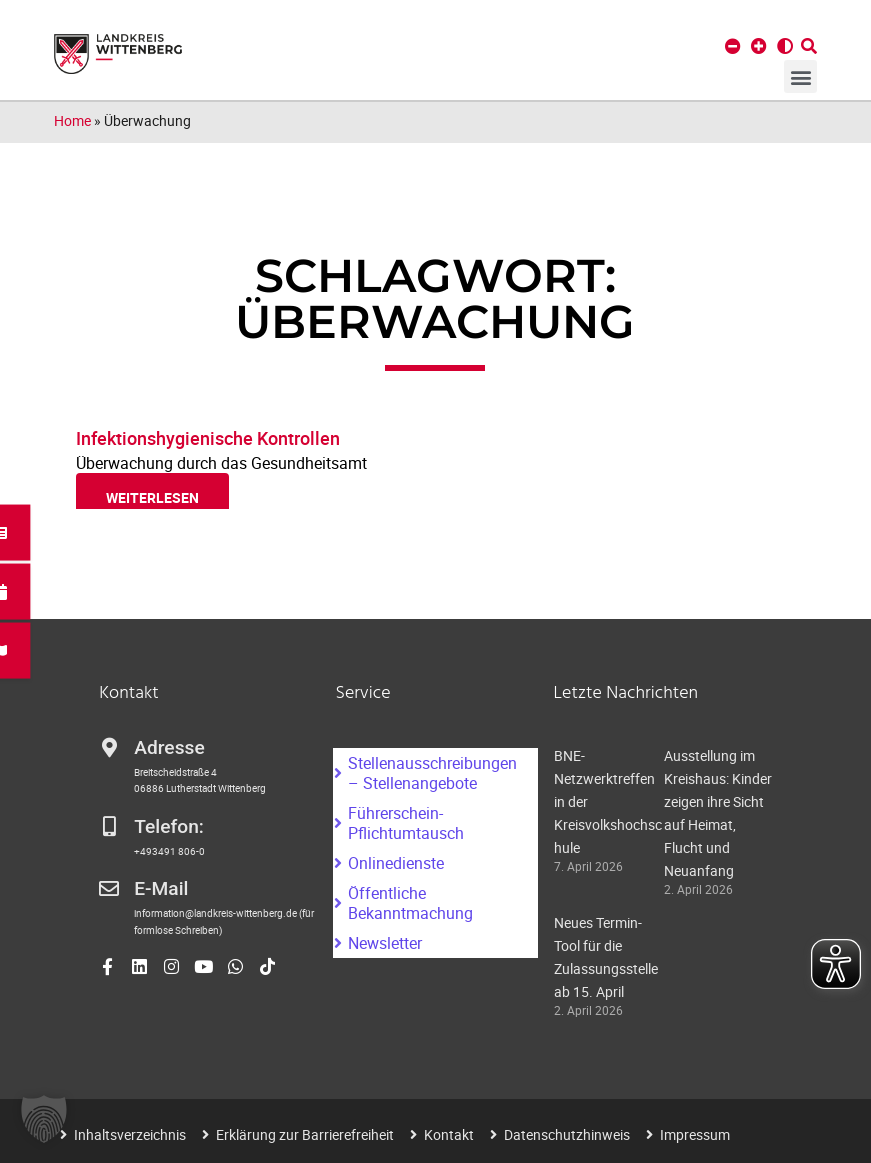 The height and width of the screenshot is (1163, 871). I want to click on [button], so click(800, 76).